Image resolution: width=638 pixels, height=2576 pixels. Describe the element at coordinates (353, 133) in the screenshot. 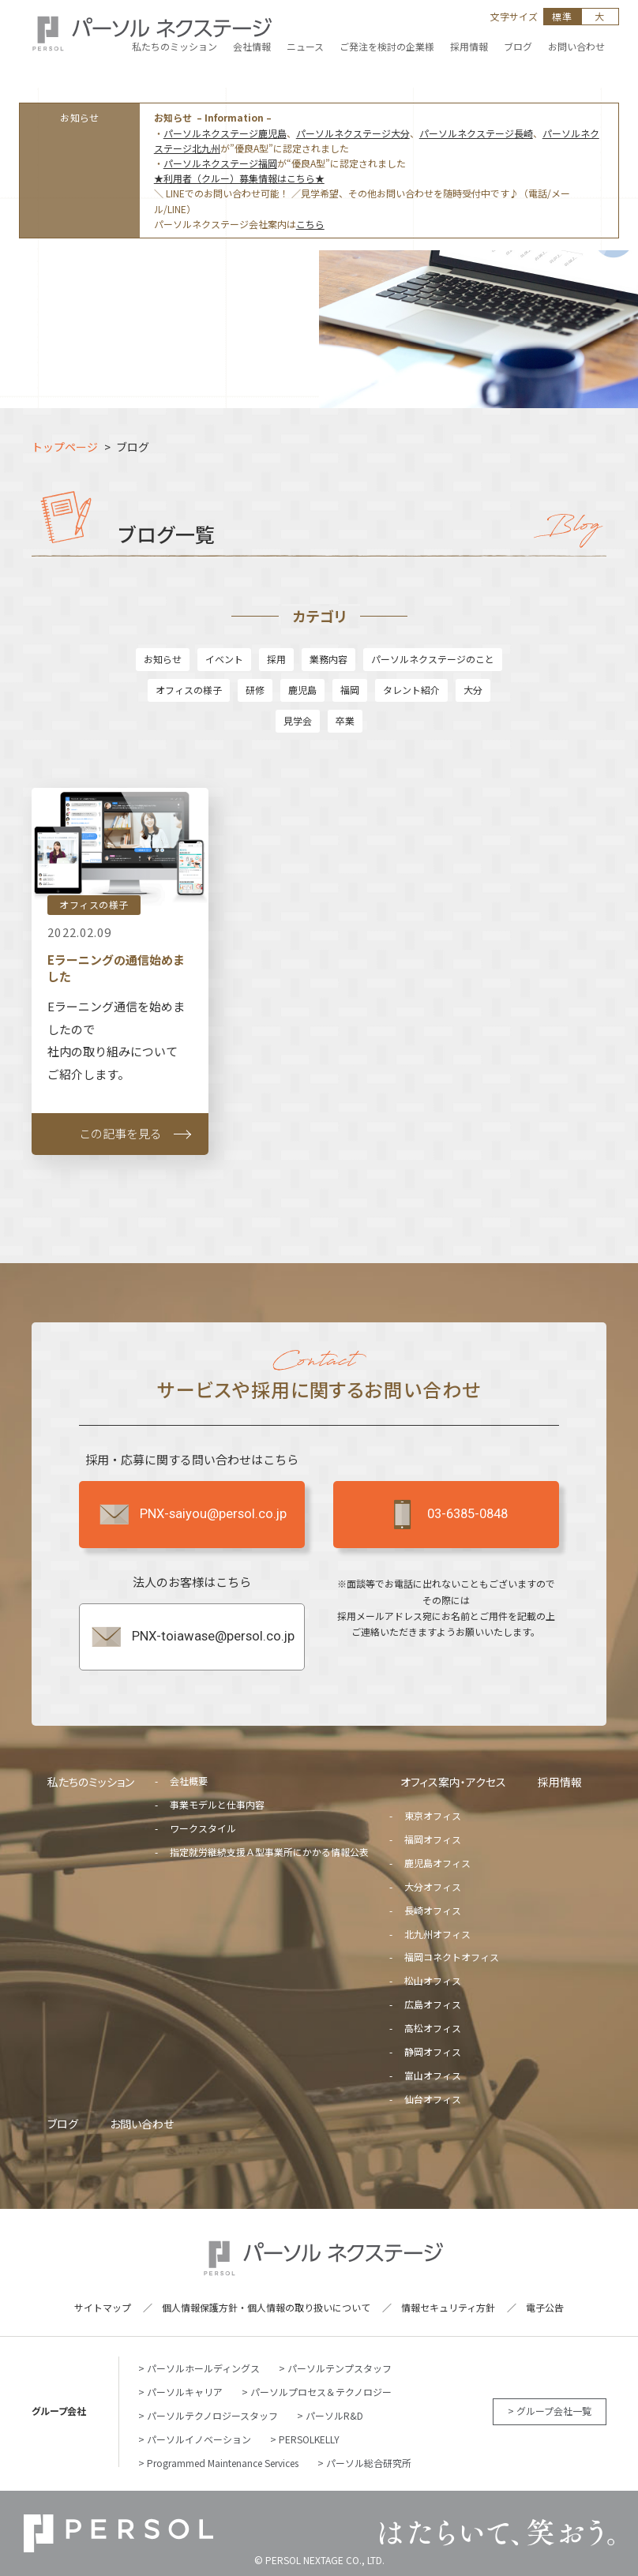

I see `パーソルネクステージ大分` at that location.